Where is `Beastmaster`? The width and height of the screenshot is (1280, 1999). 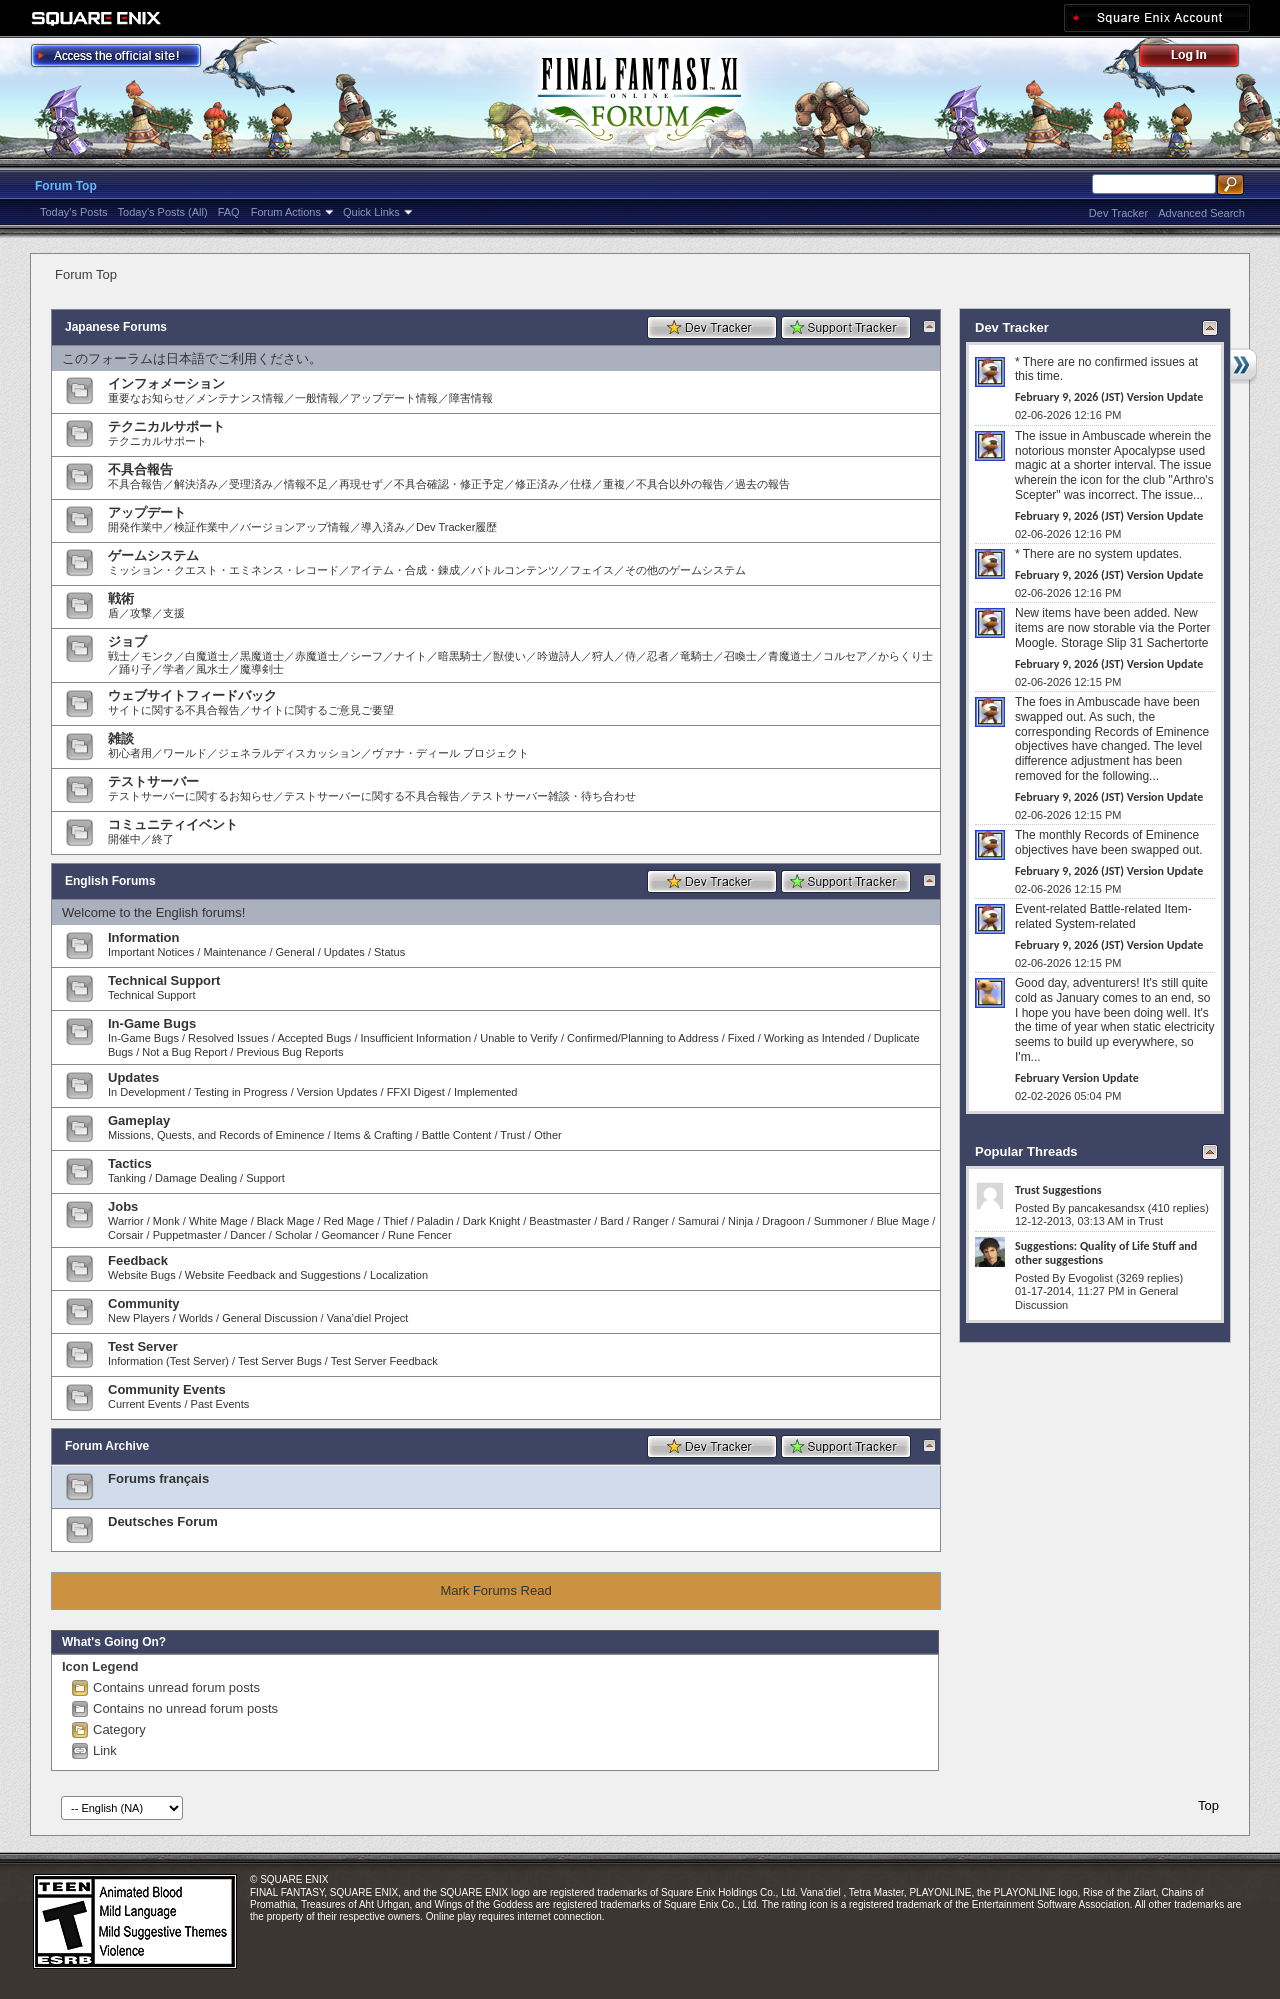 Beastmaster is located at coordinates (560, 1221).